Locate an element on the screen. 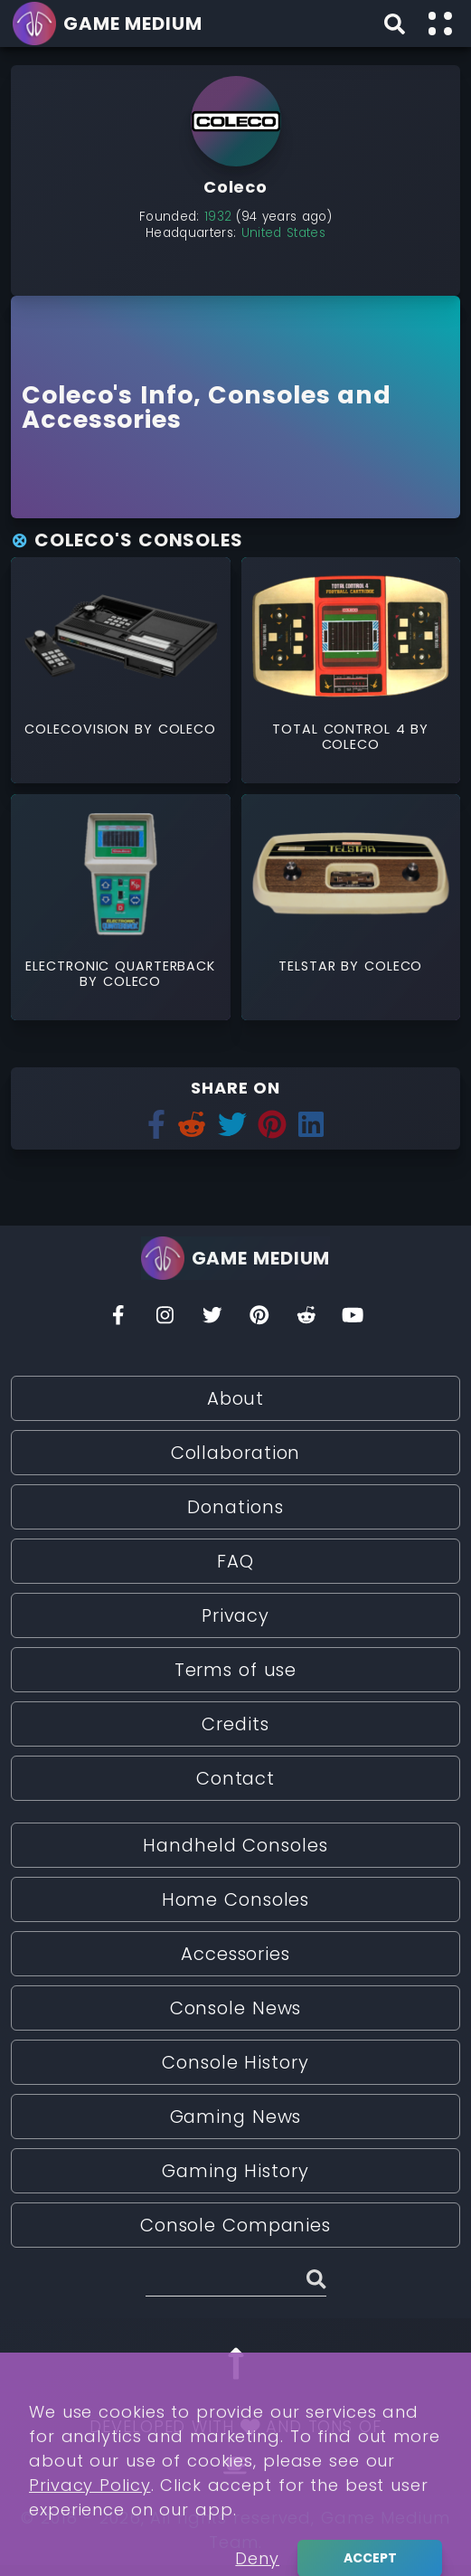 This screenshot has width=471, height=2576. Collaboration [Read More about Collaboration] is located at coordinates (236, 1452).